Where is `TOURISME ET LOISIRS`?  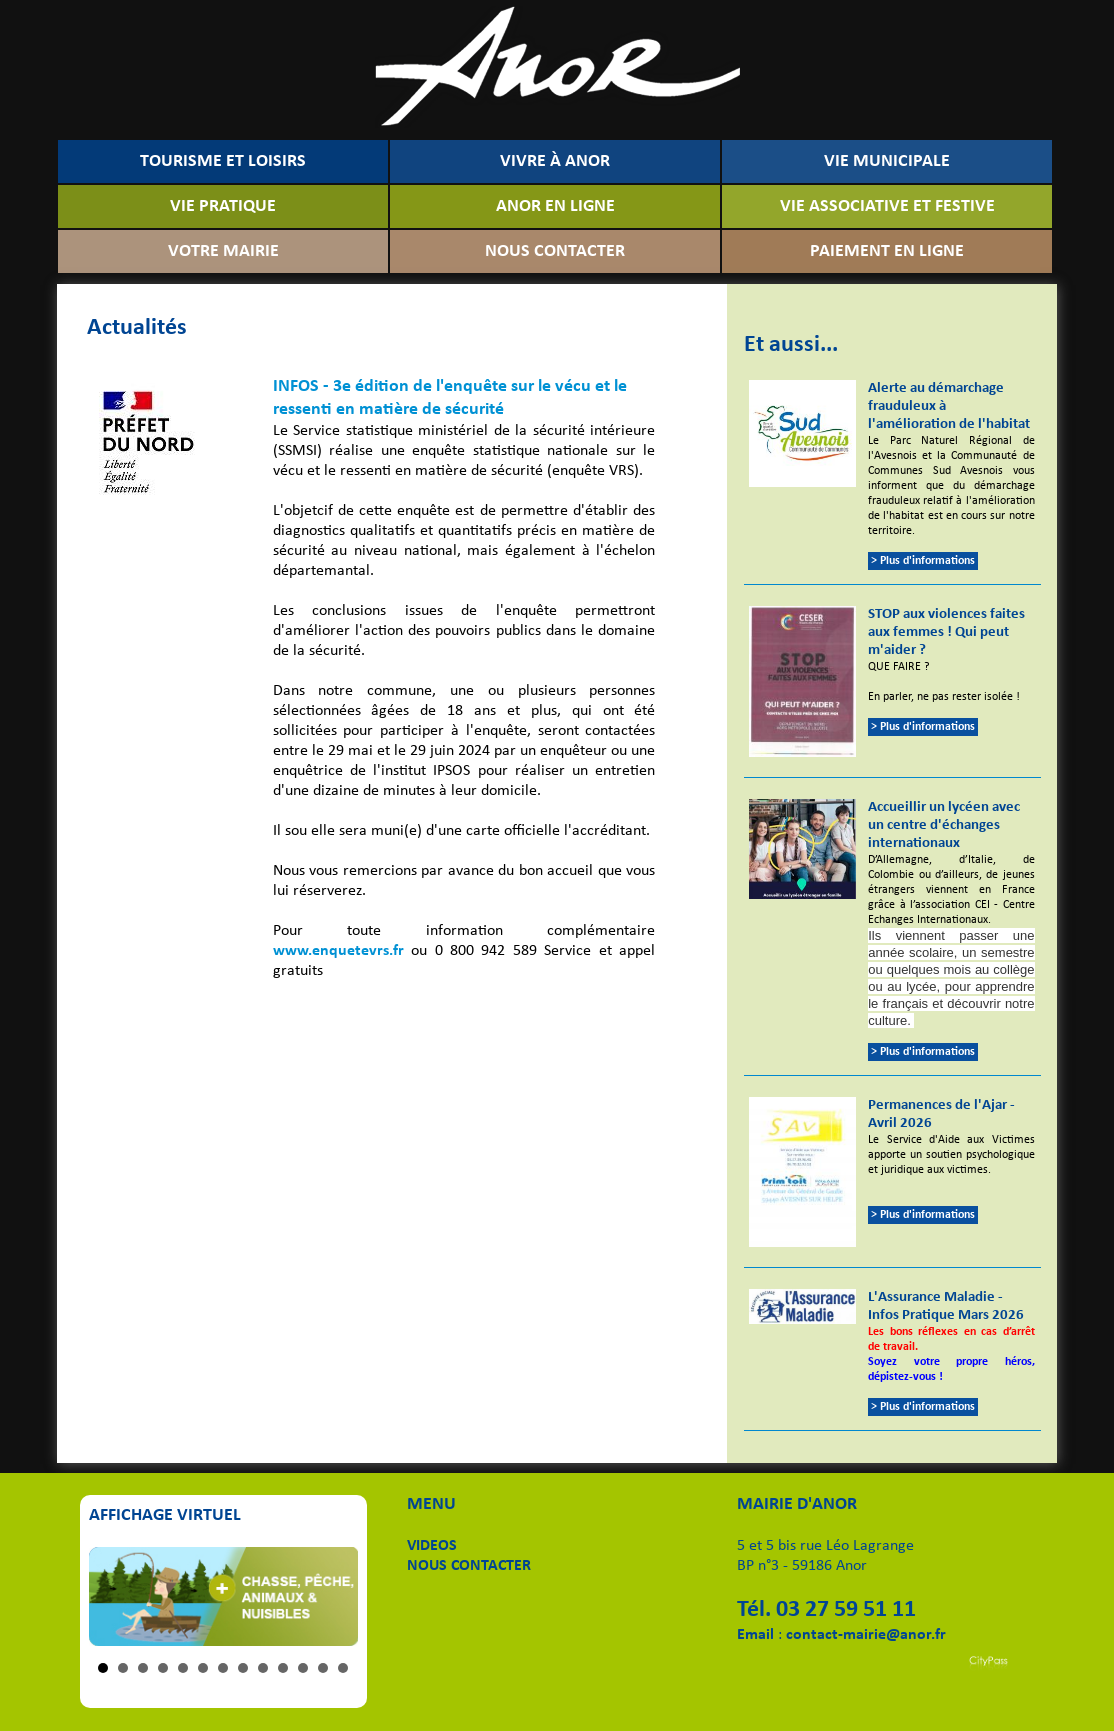
TOURISME ET LOISIRS is located at coordinates (223, 161).